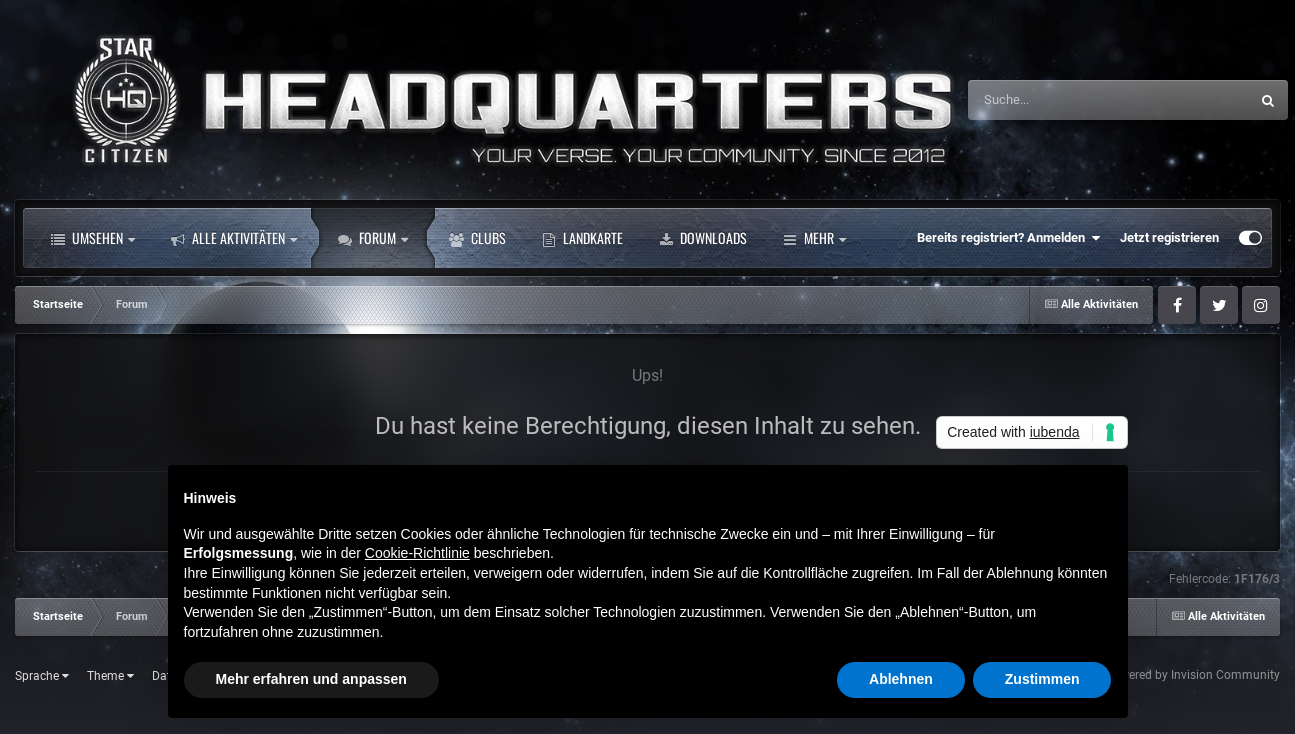 Image resolution: width=1295 pixels, height=734 pixels. I want to click on Cookie-Richtlinie [button], so click(417, 553).